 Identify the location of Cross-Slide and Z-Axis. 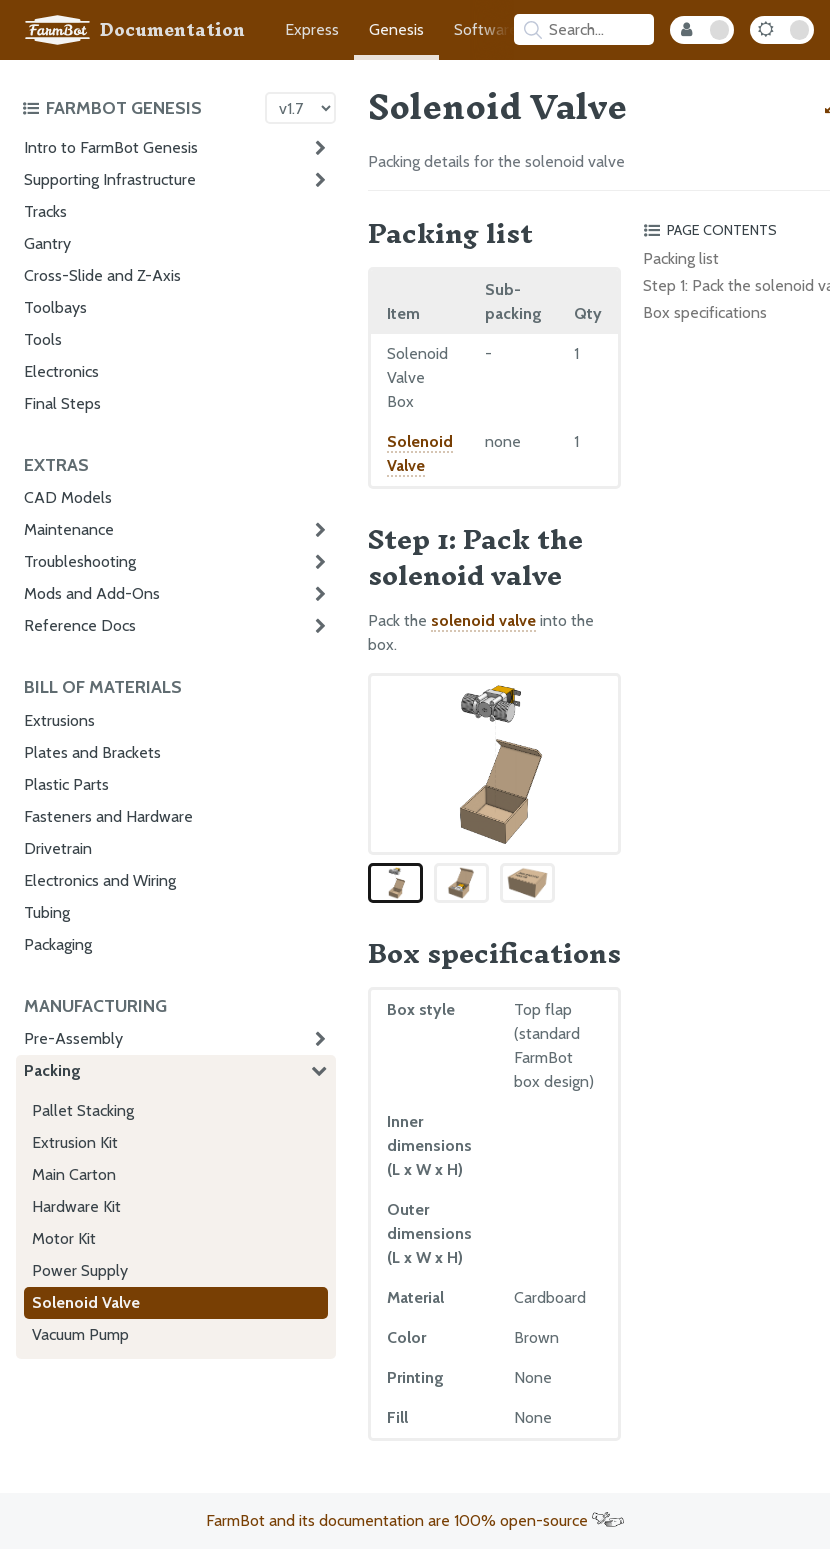
(102, 275).